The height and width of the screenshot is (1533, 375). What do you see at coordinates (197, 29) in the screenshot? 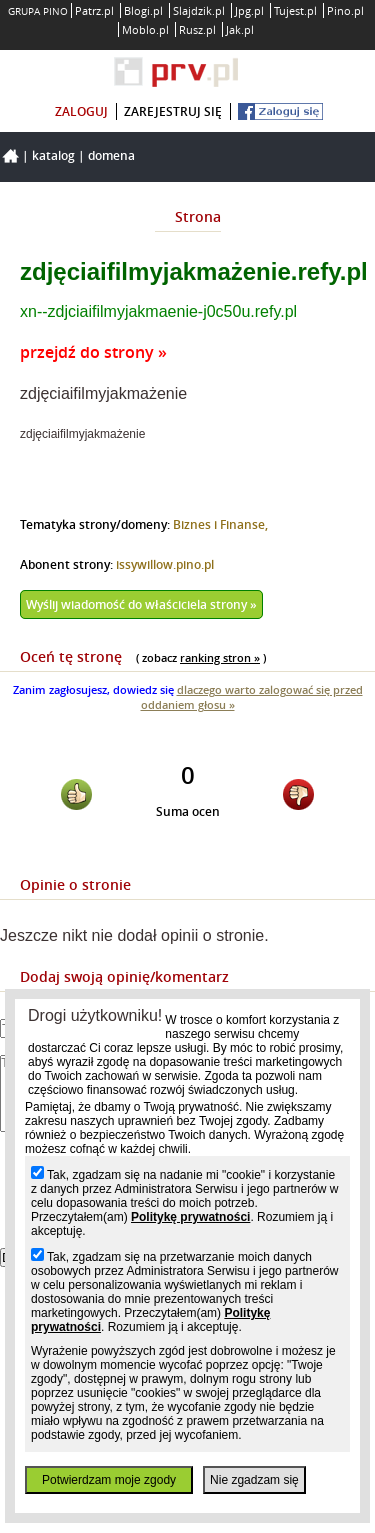
I see `Rusz.pl` at bounding box center [197, 29].